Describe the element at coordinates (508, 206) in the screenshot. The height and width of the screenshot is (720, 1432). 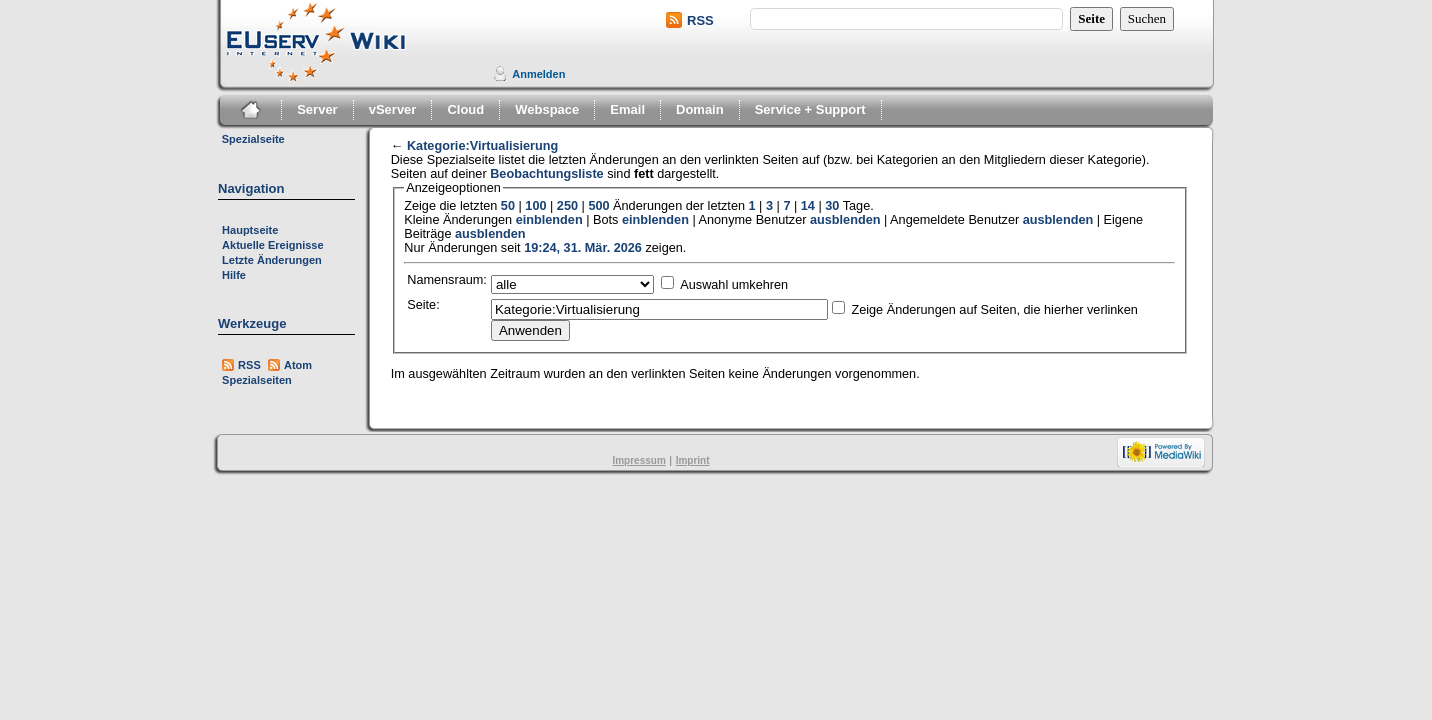
I see `50` at that location.